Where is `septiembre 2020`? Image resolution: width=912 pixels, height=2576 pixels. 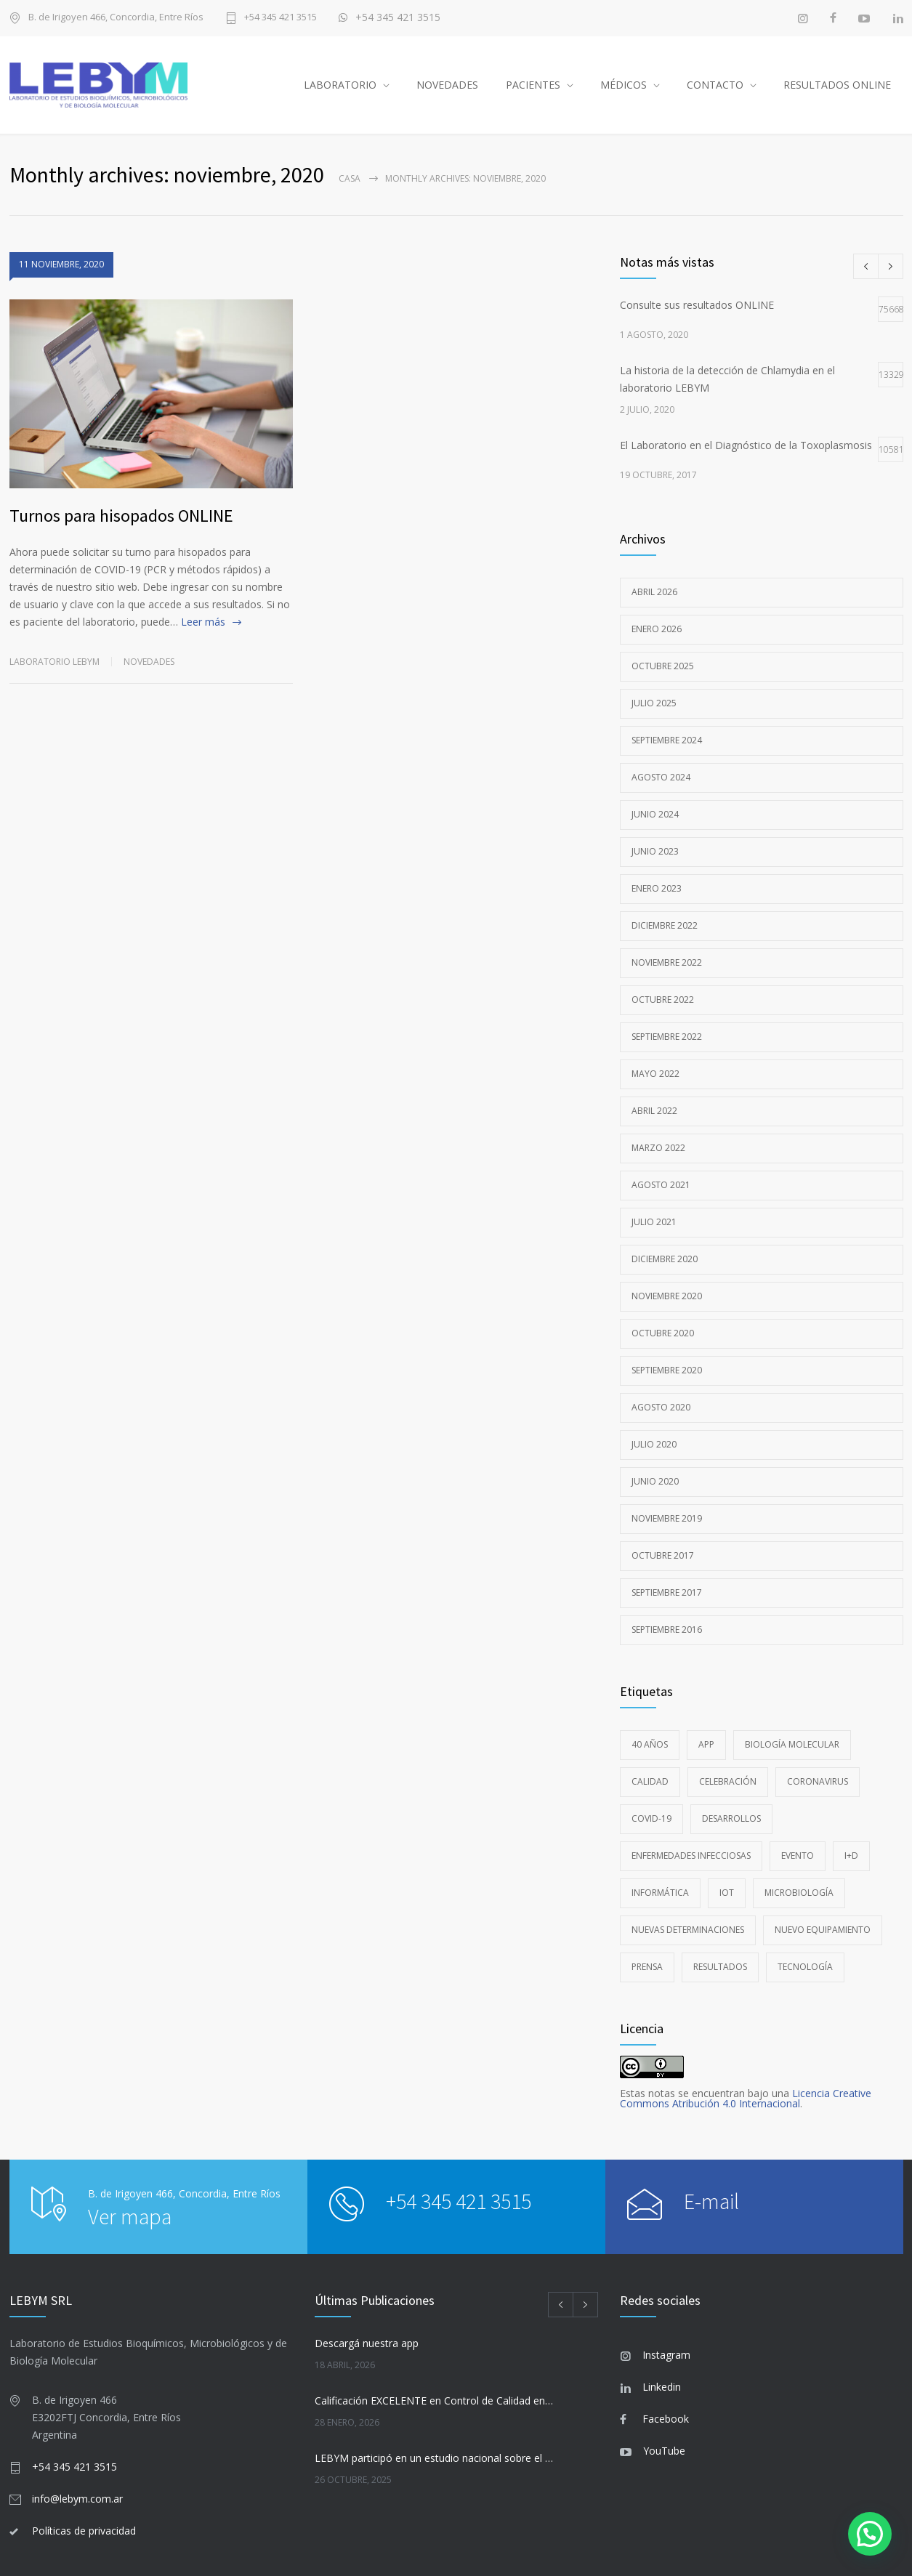
septiembre 2020 is located at coordinates (666, 1370).